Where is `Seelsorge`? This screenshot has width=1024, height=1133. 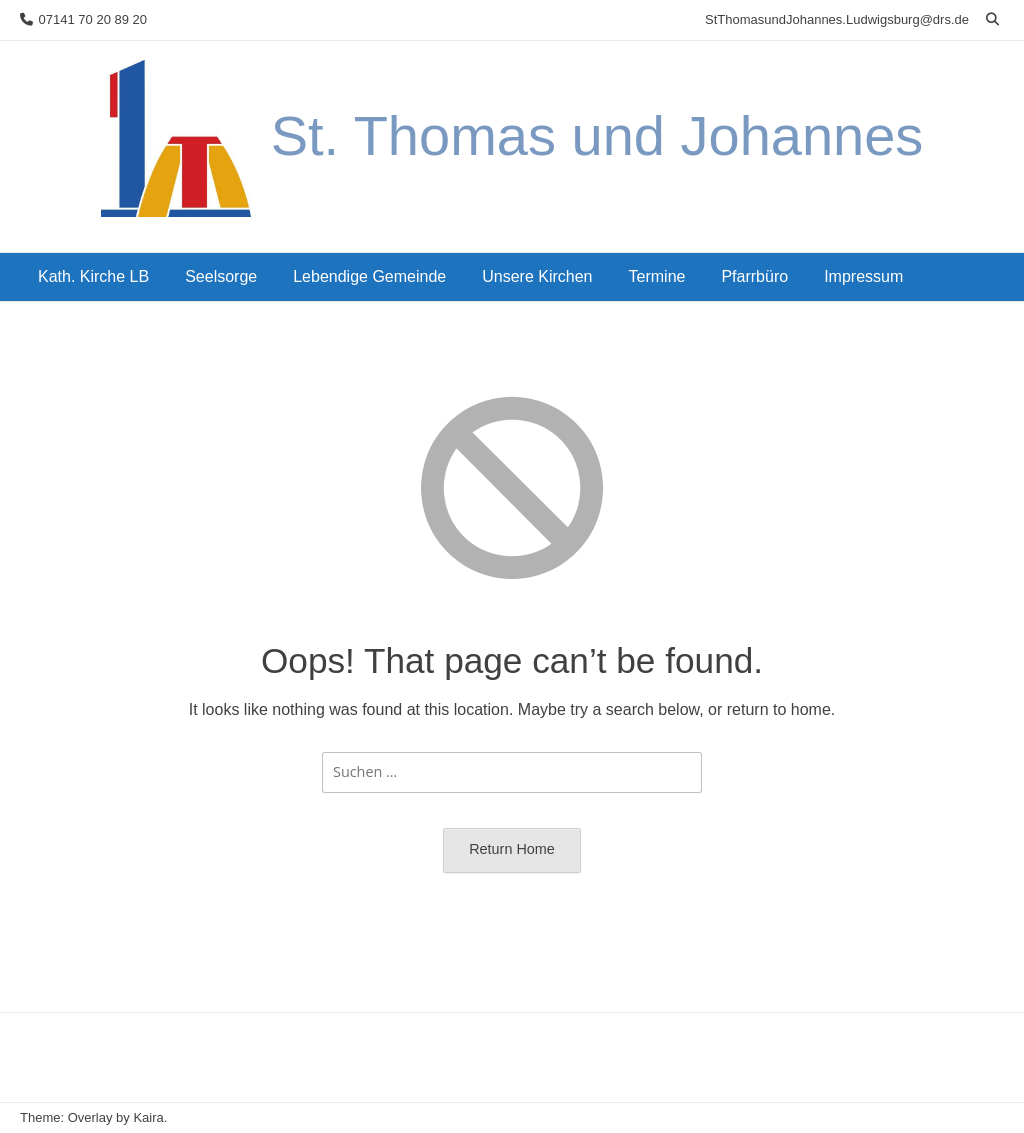 Seelsorge is located at coordinates (221, 276).